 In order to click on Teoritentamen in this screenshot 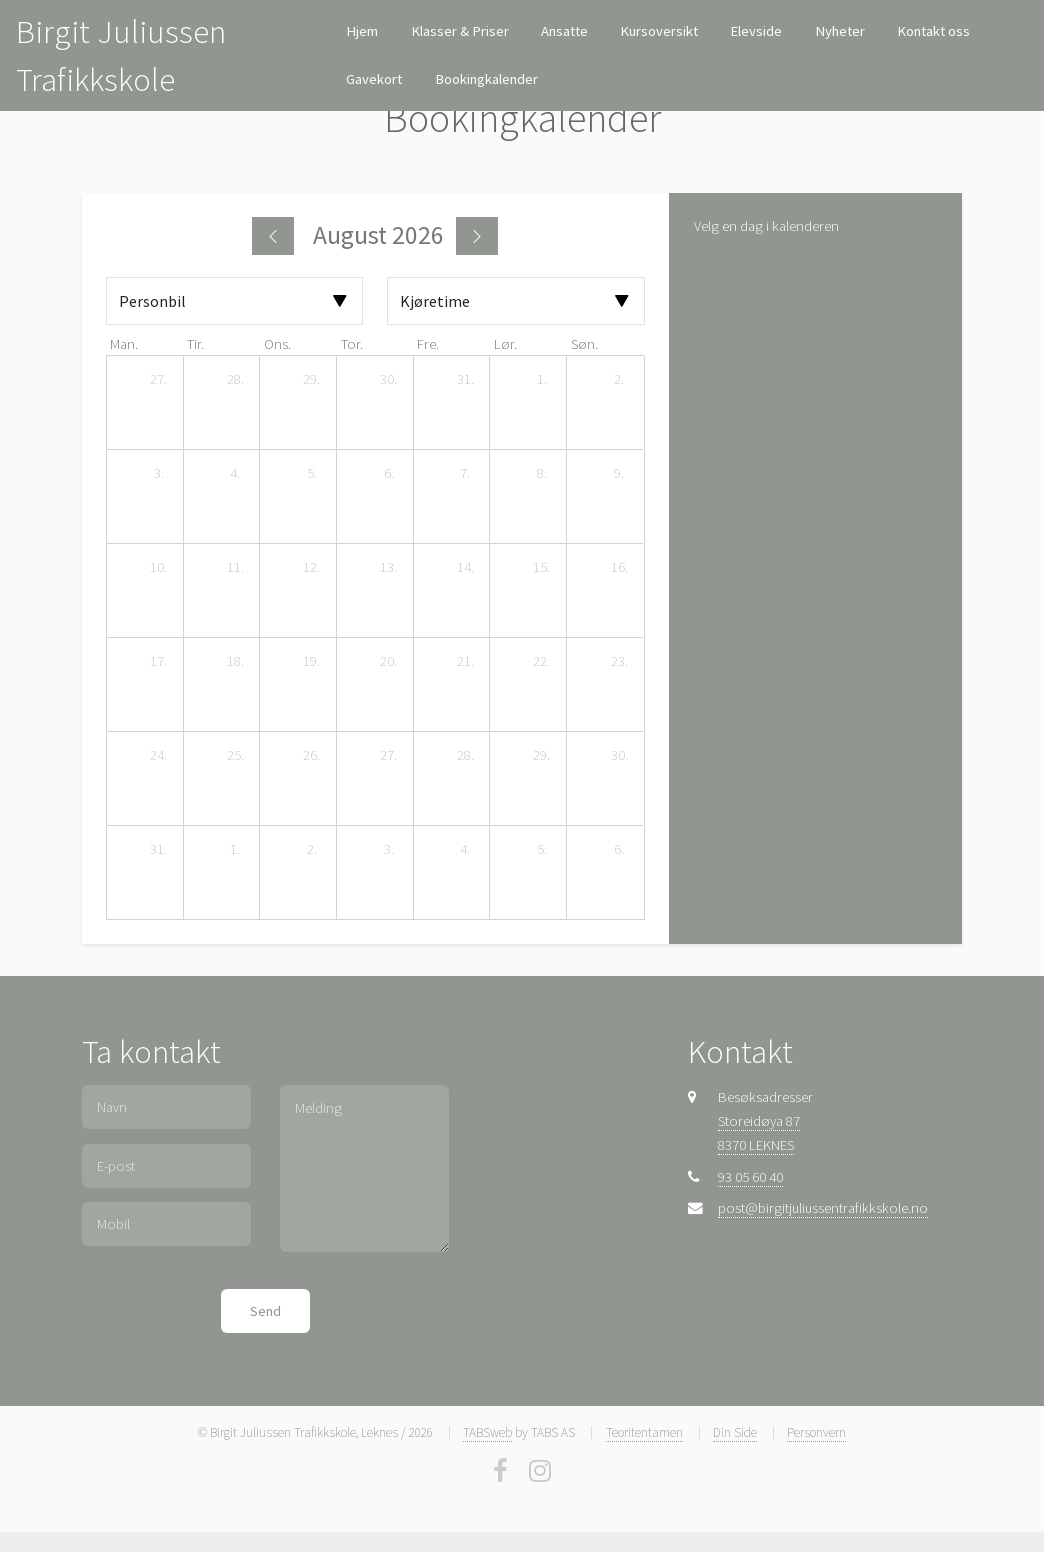, I will do `click(644, 1432)`.